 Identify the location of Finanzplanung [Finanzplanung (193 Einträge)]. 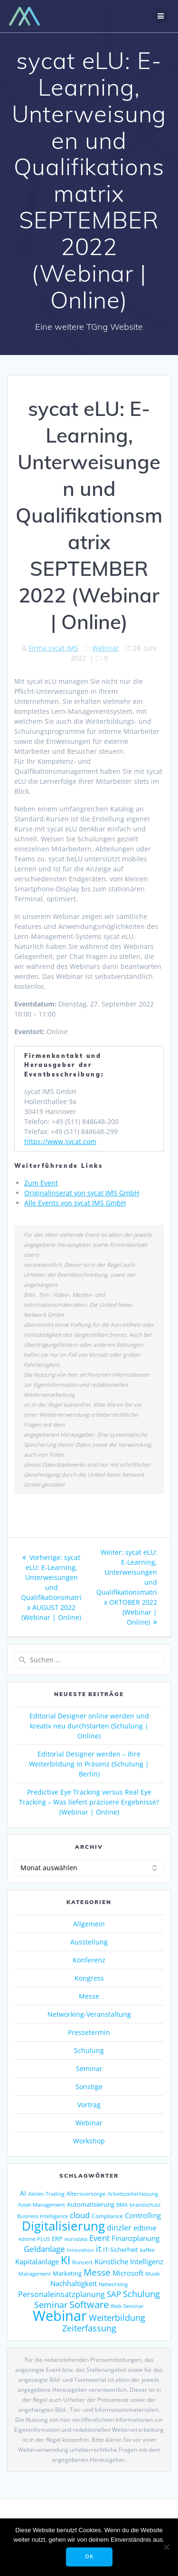
(135, 2238).